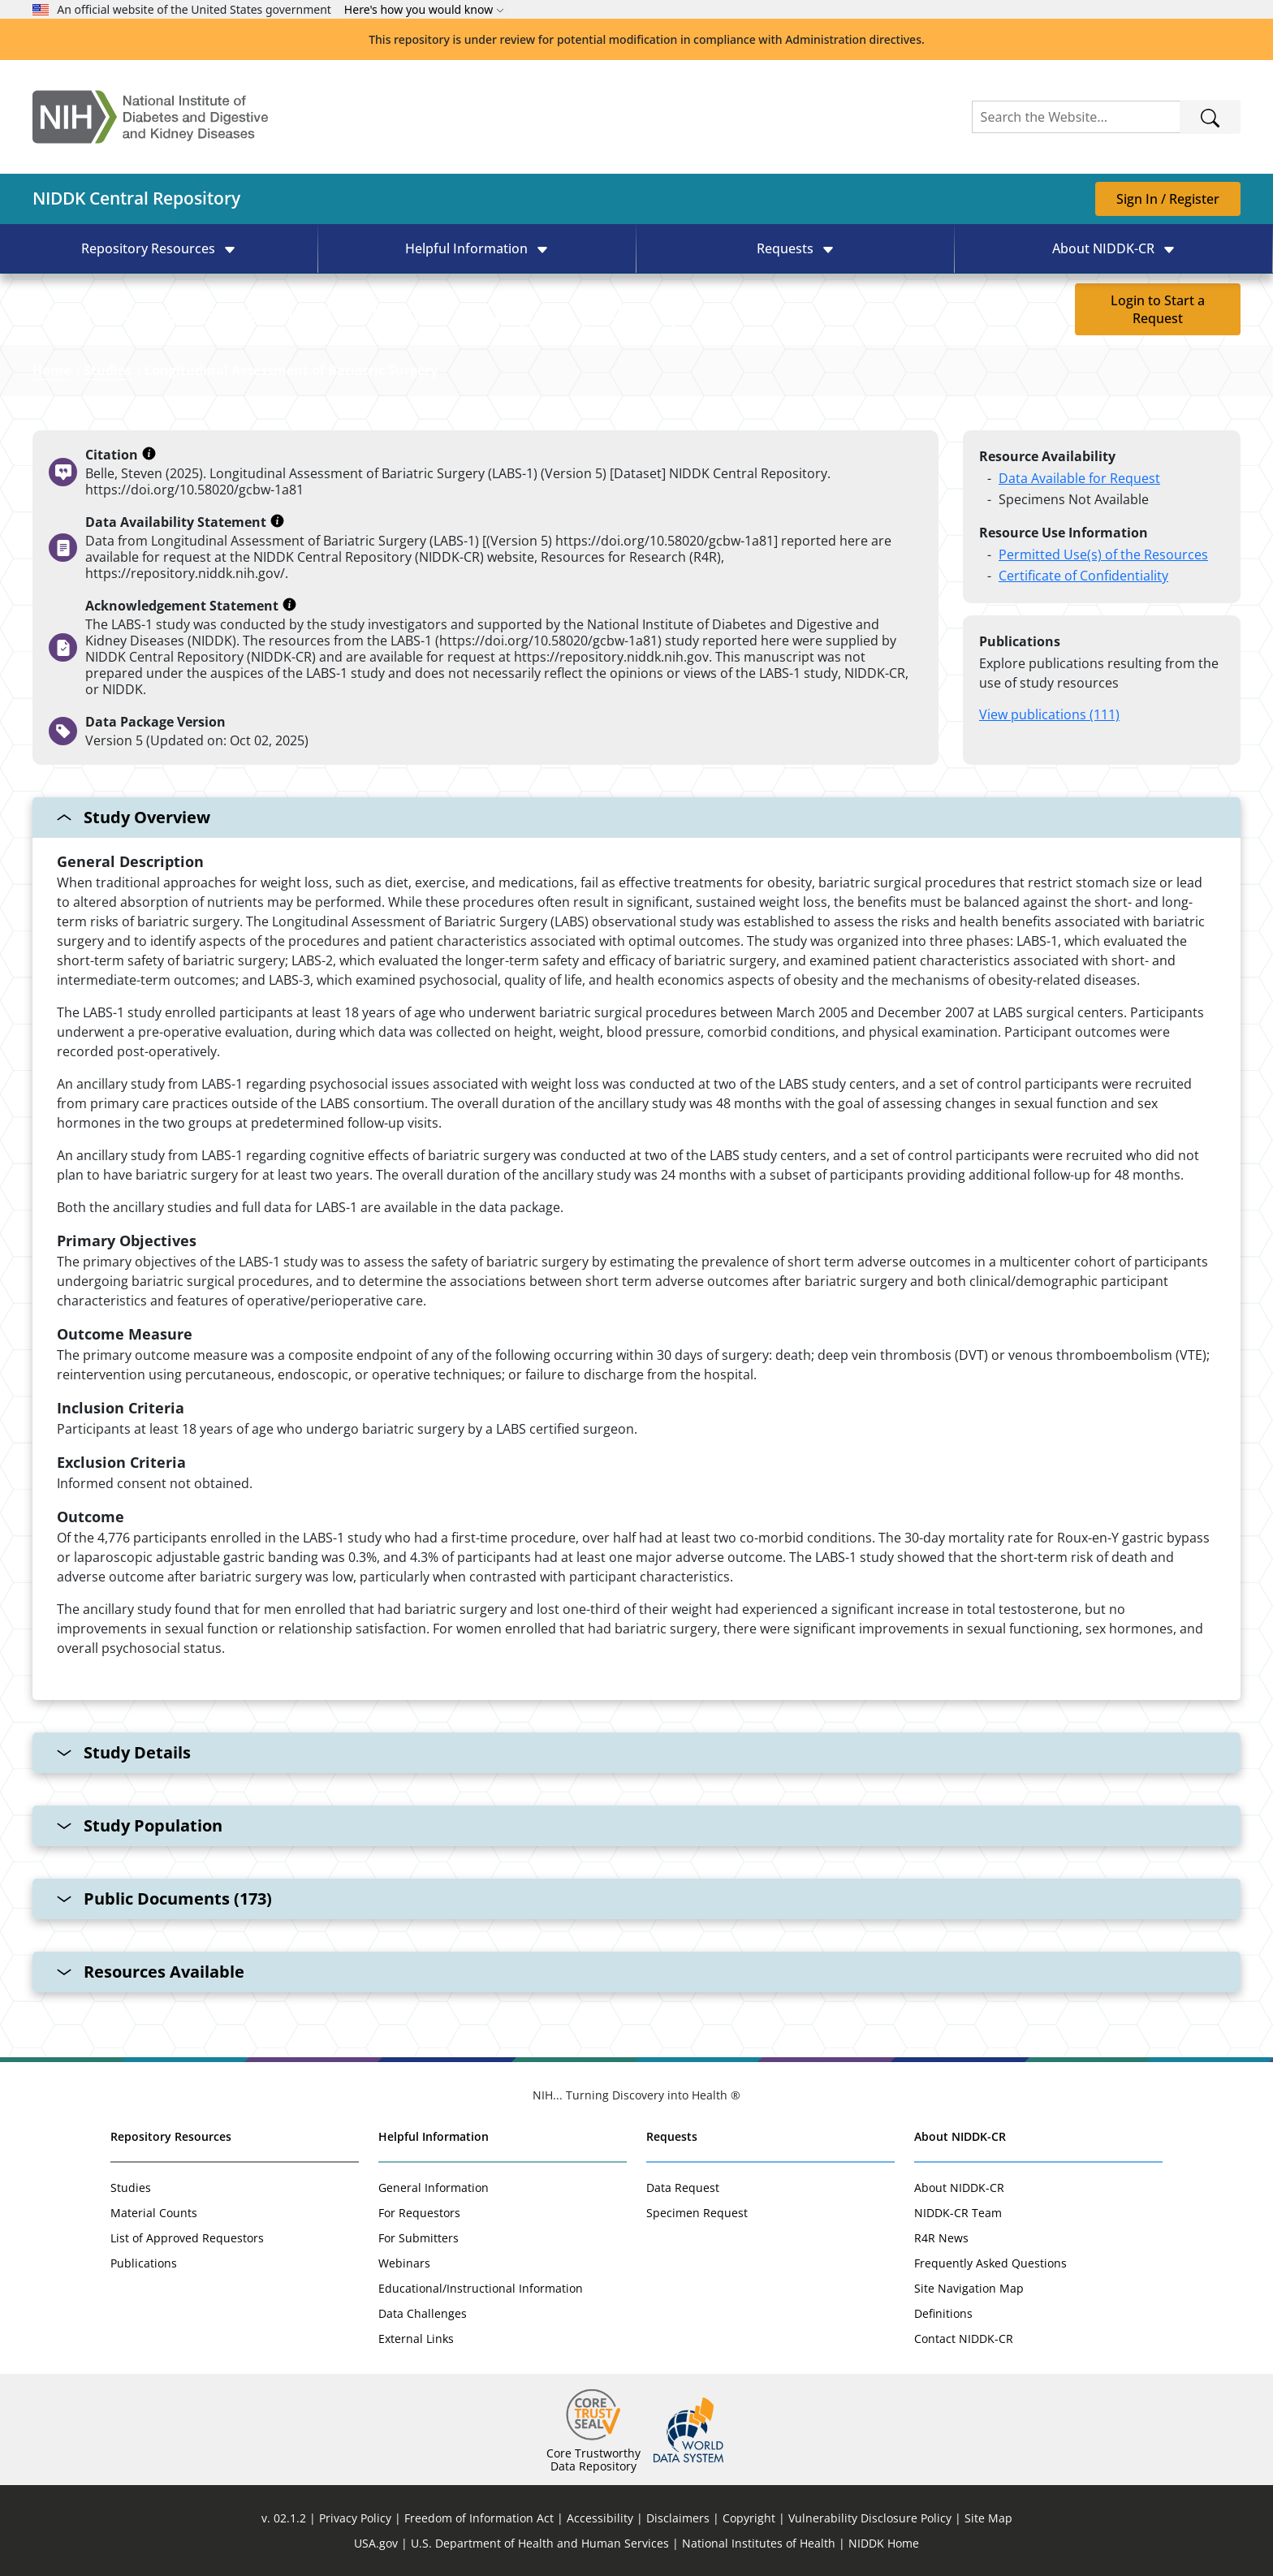  I want to click on List of Approved Requestors, so click(187, 2238).